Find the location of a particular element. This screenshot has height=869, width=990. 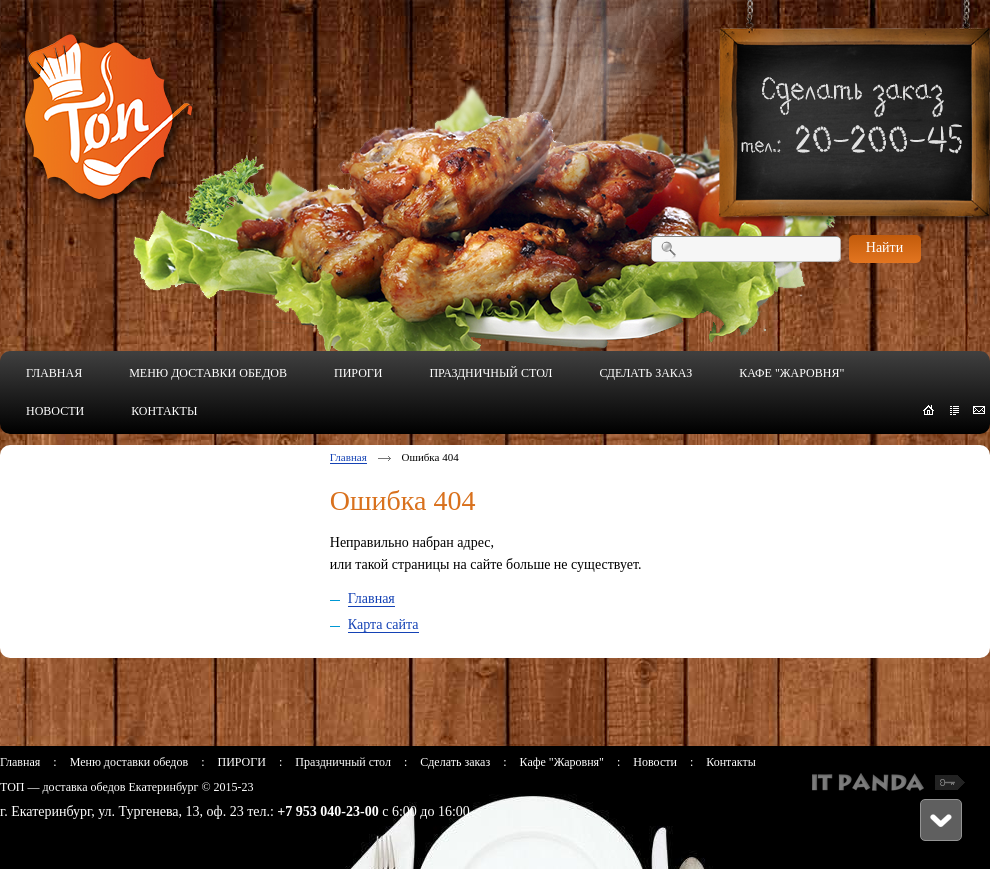

Сделать заказ is located at coordinates (455, 762).